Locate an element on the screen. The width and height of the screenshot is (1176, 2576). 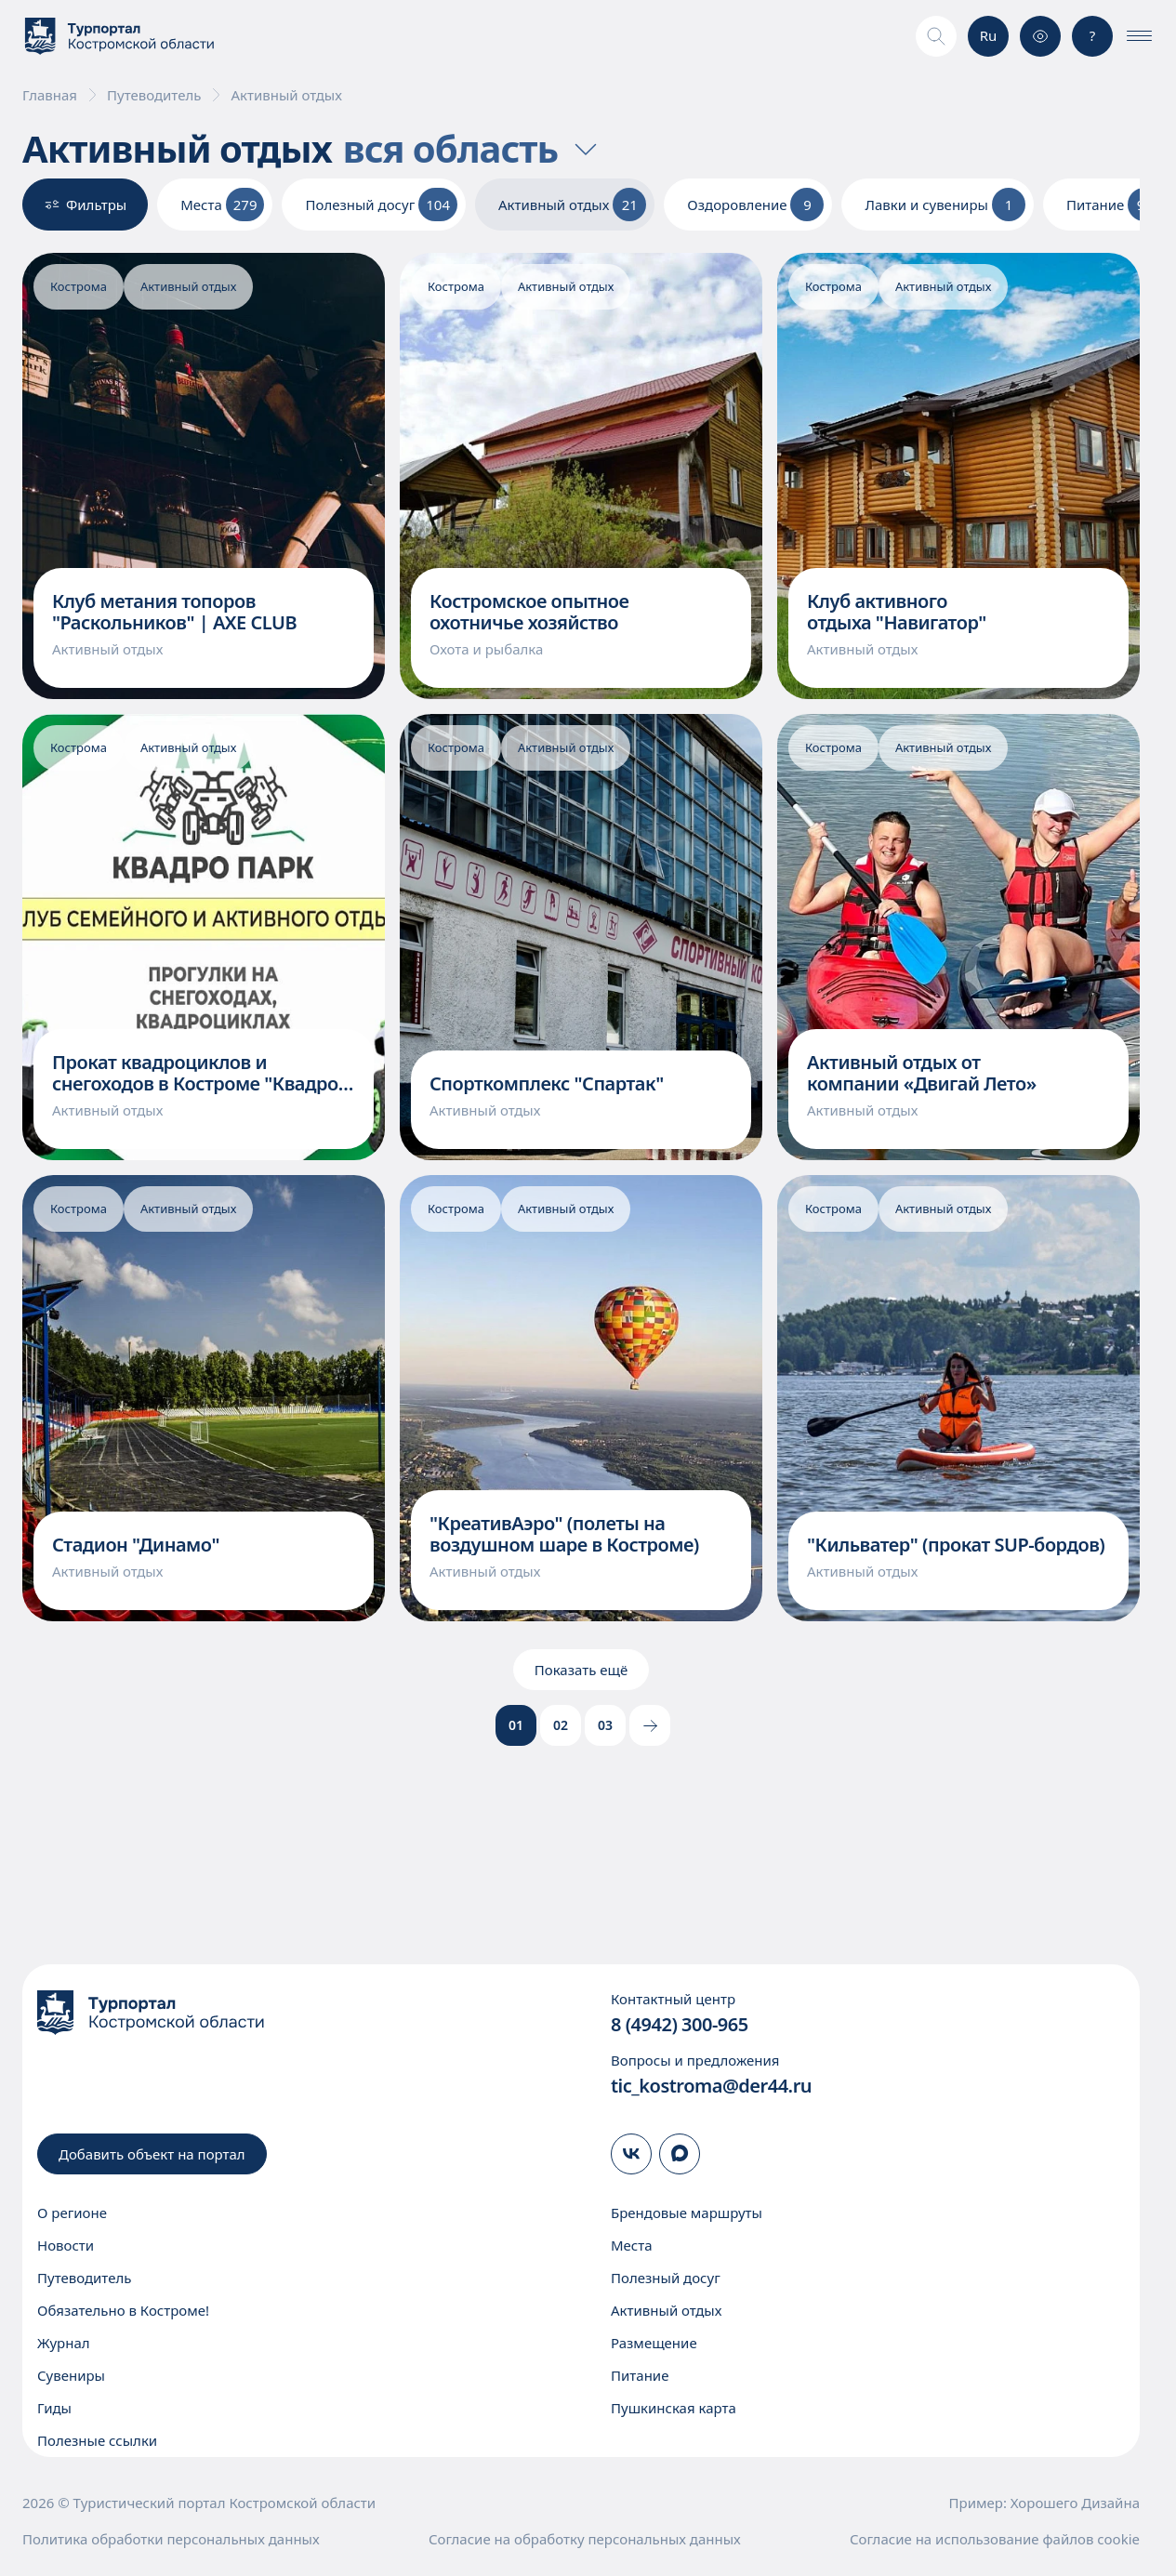
Питание is located at coordinates (639, 2375).